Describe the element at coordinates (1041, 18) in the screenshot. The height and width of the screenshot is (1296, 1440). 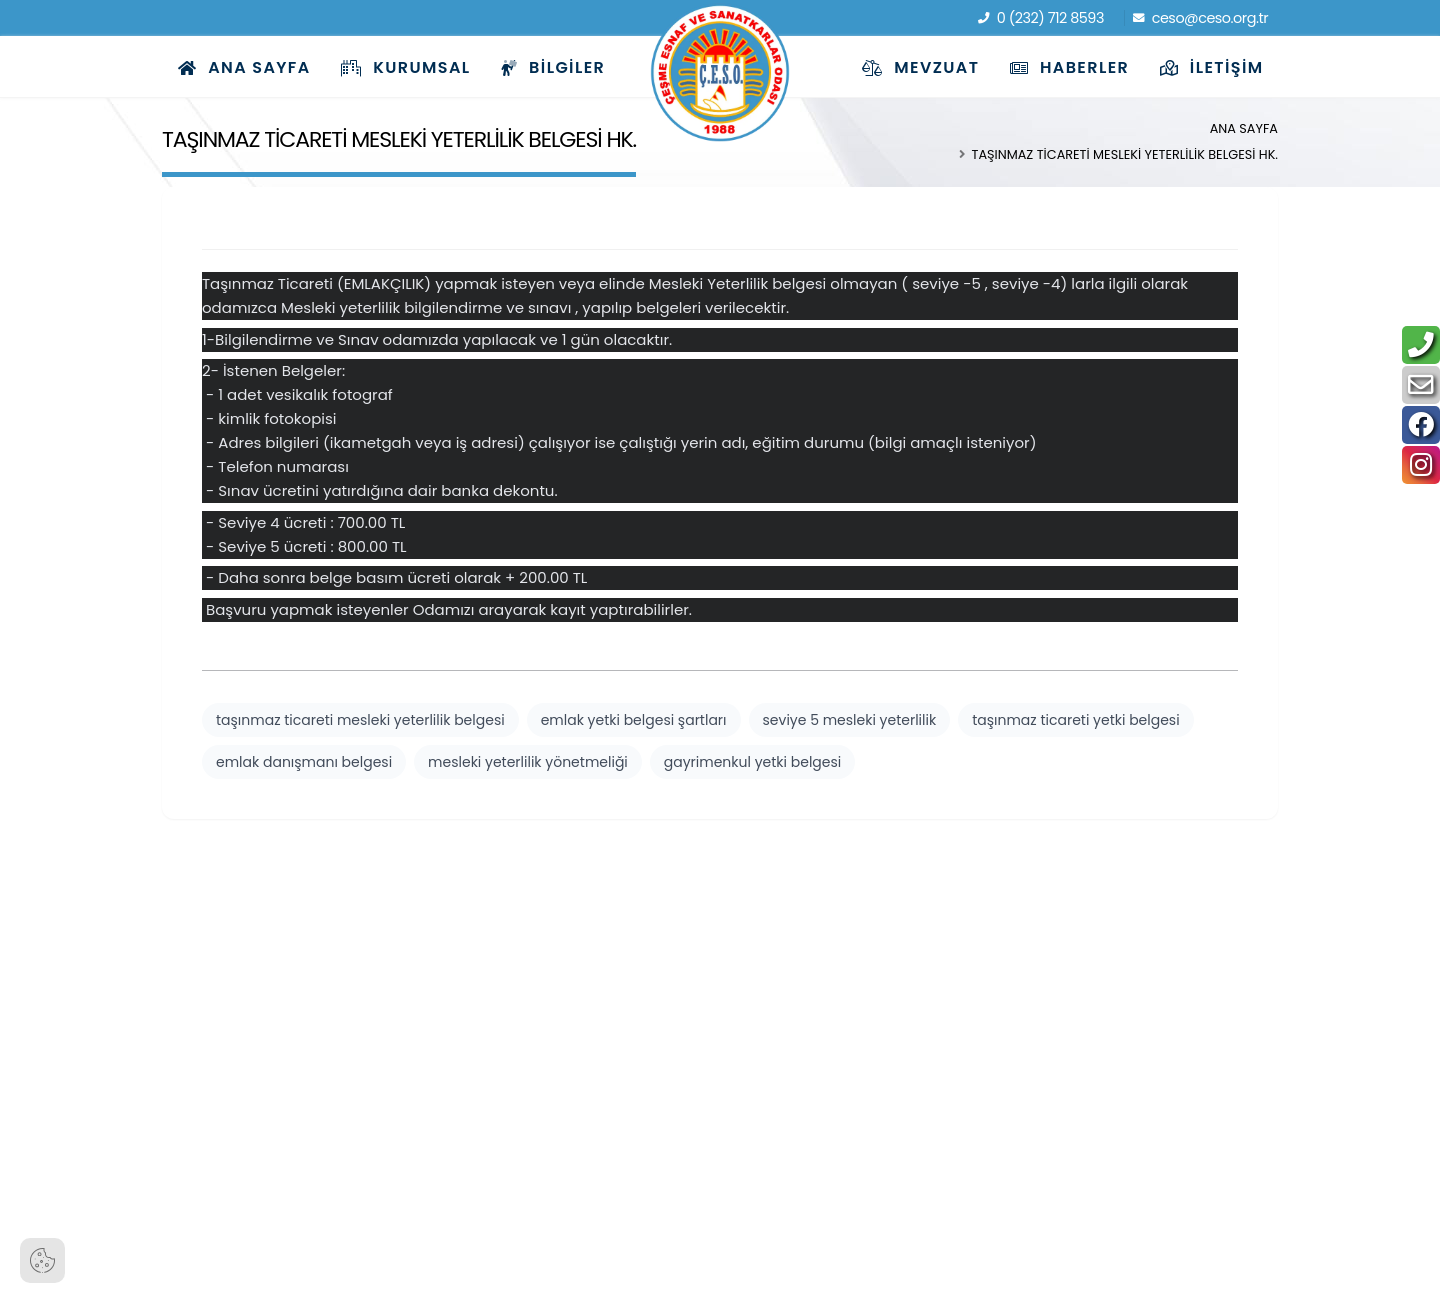
I see `0 (232) 712 8593` at that location.